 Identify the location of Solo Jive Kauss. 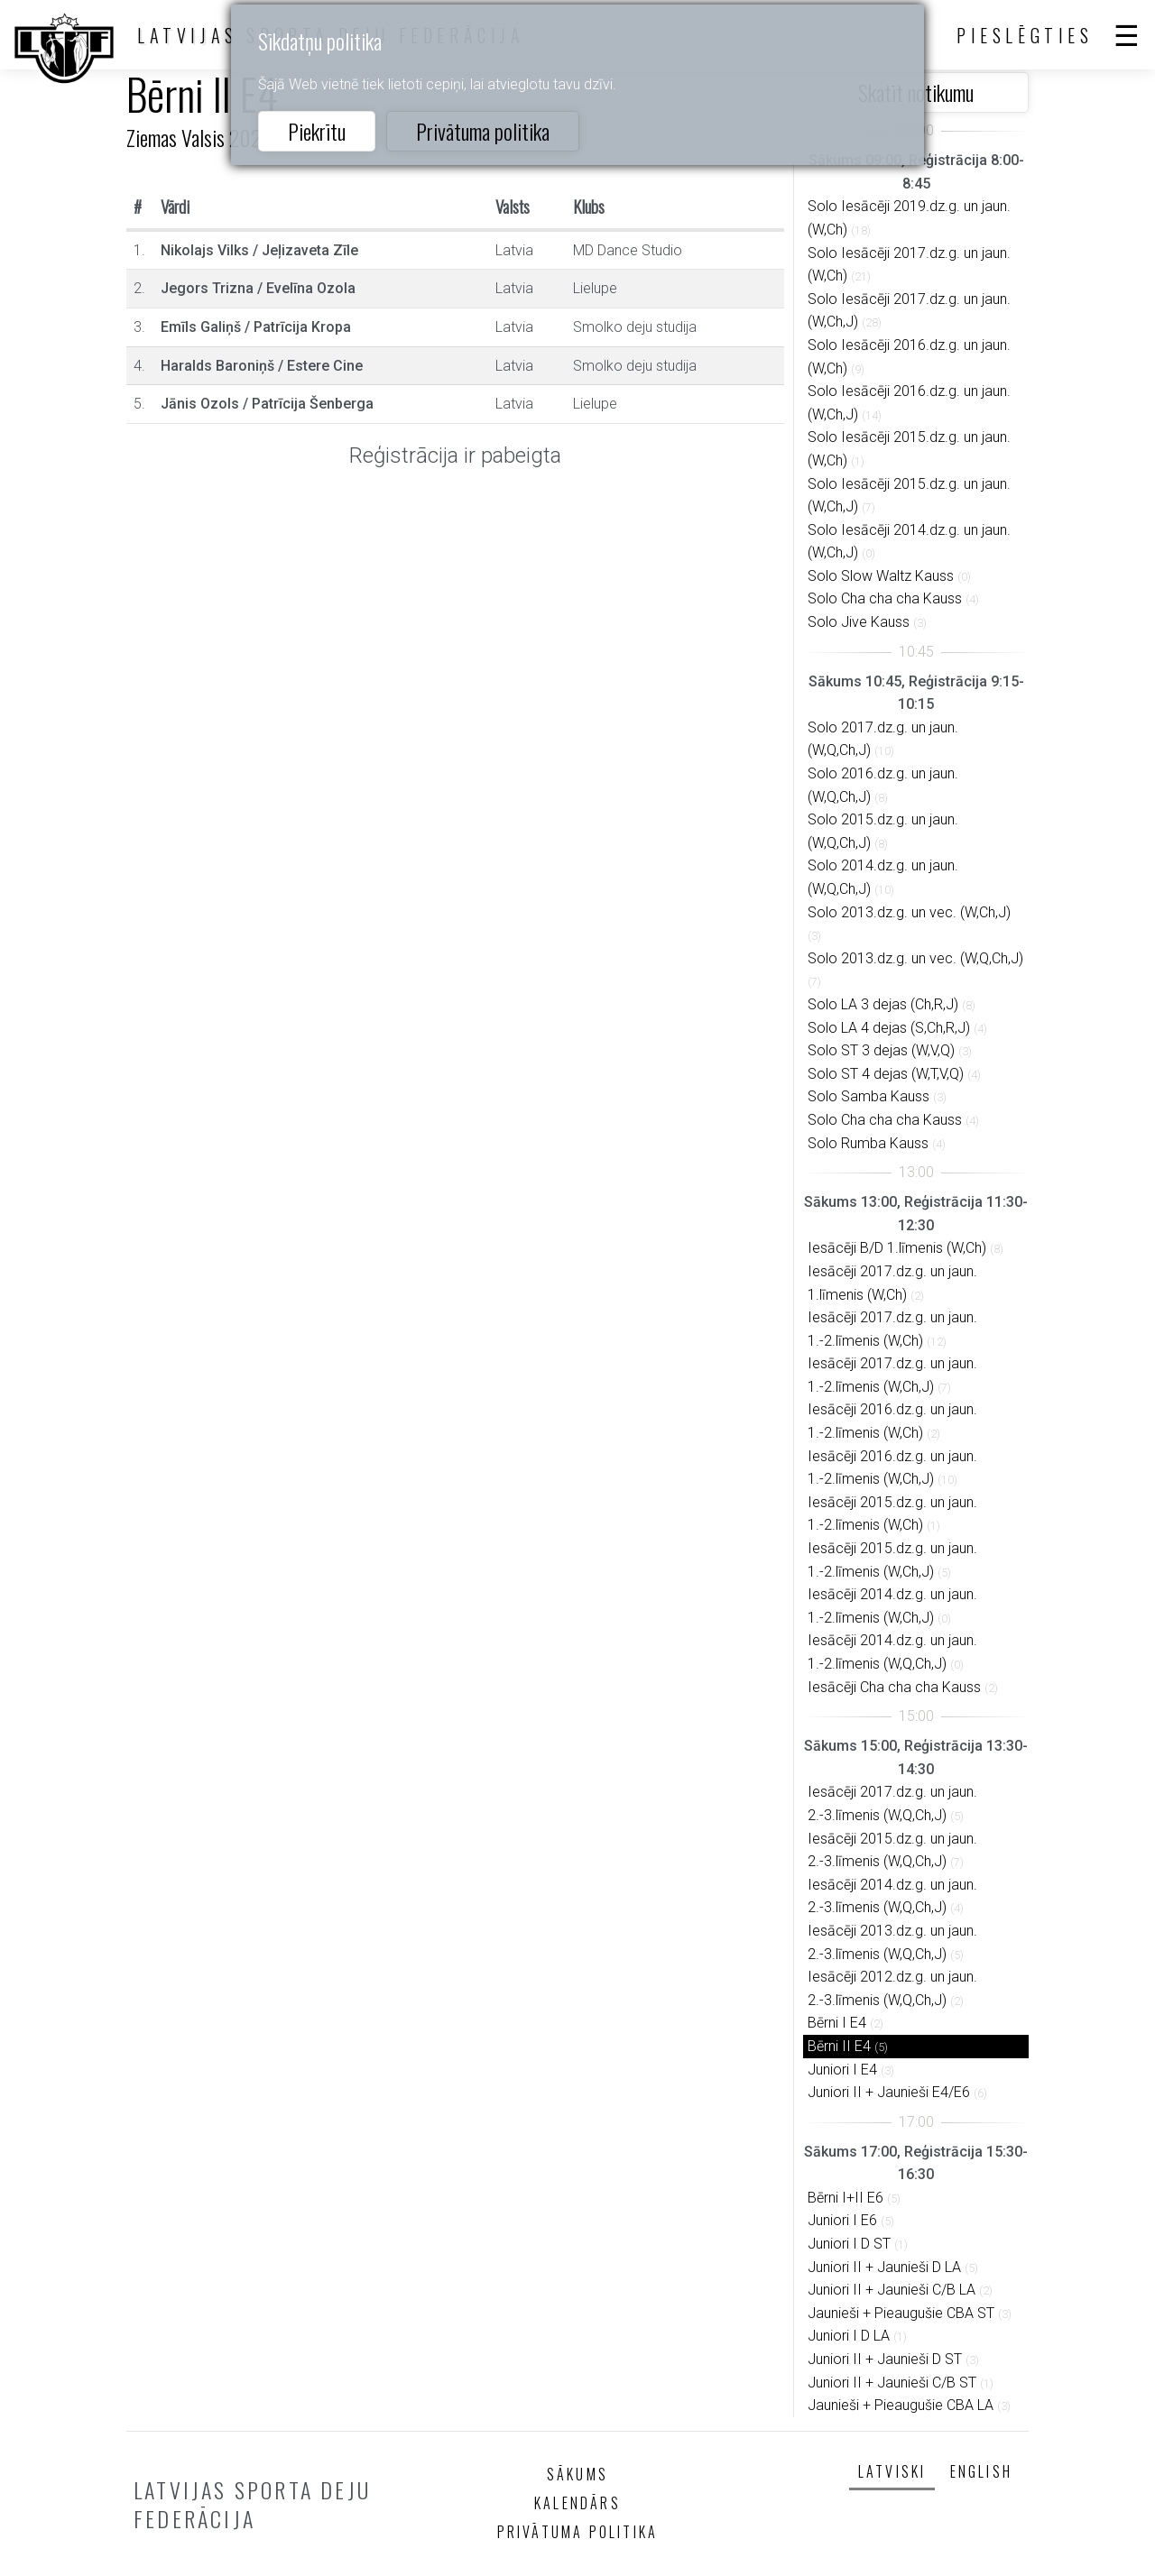
(859, 621).